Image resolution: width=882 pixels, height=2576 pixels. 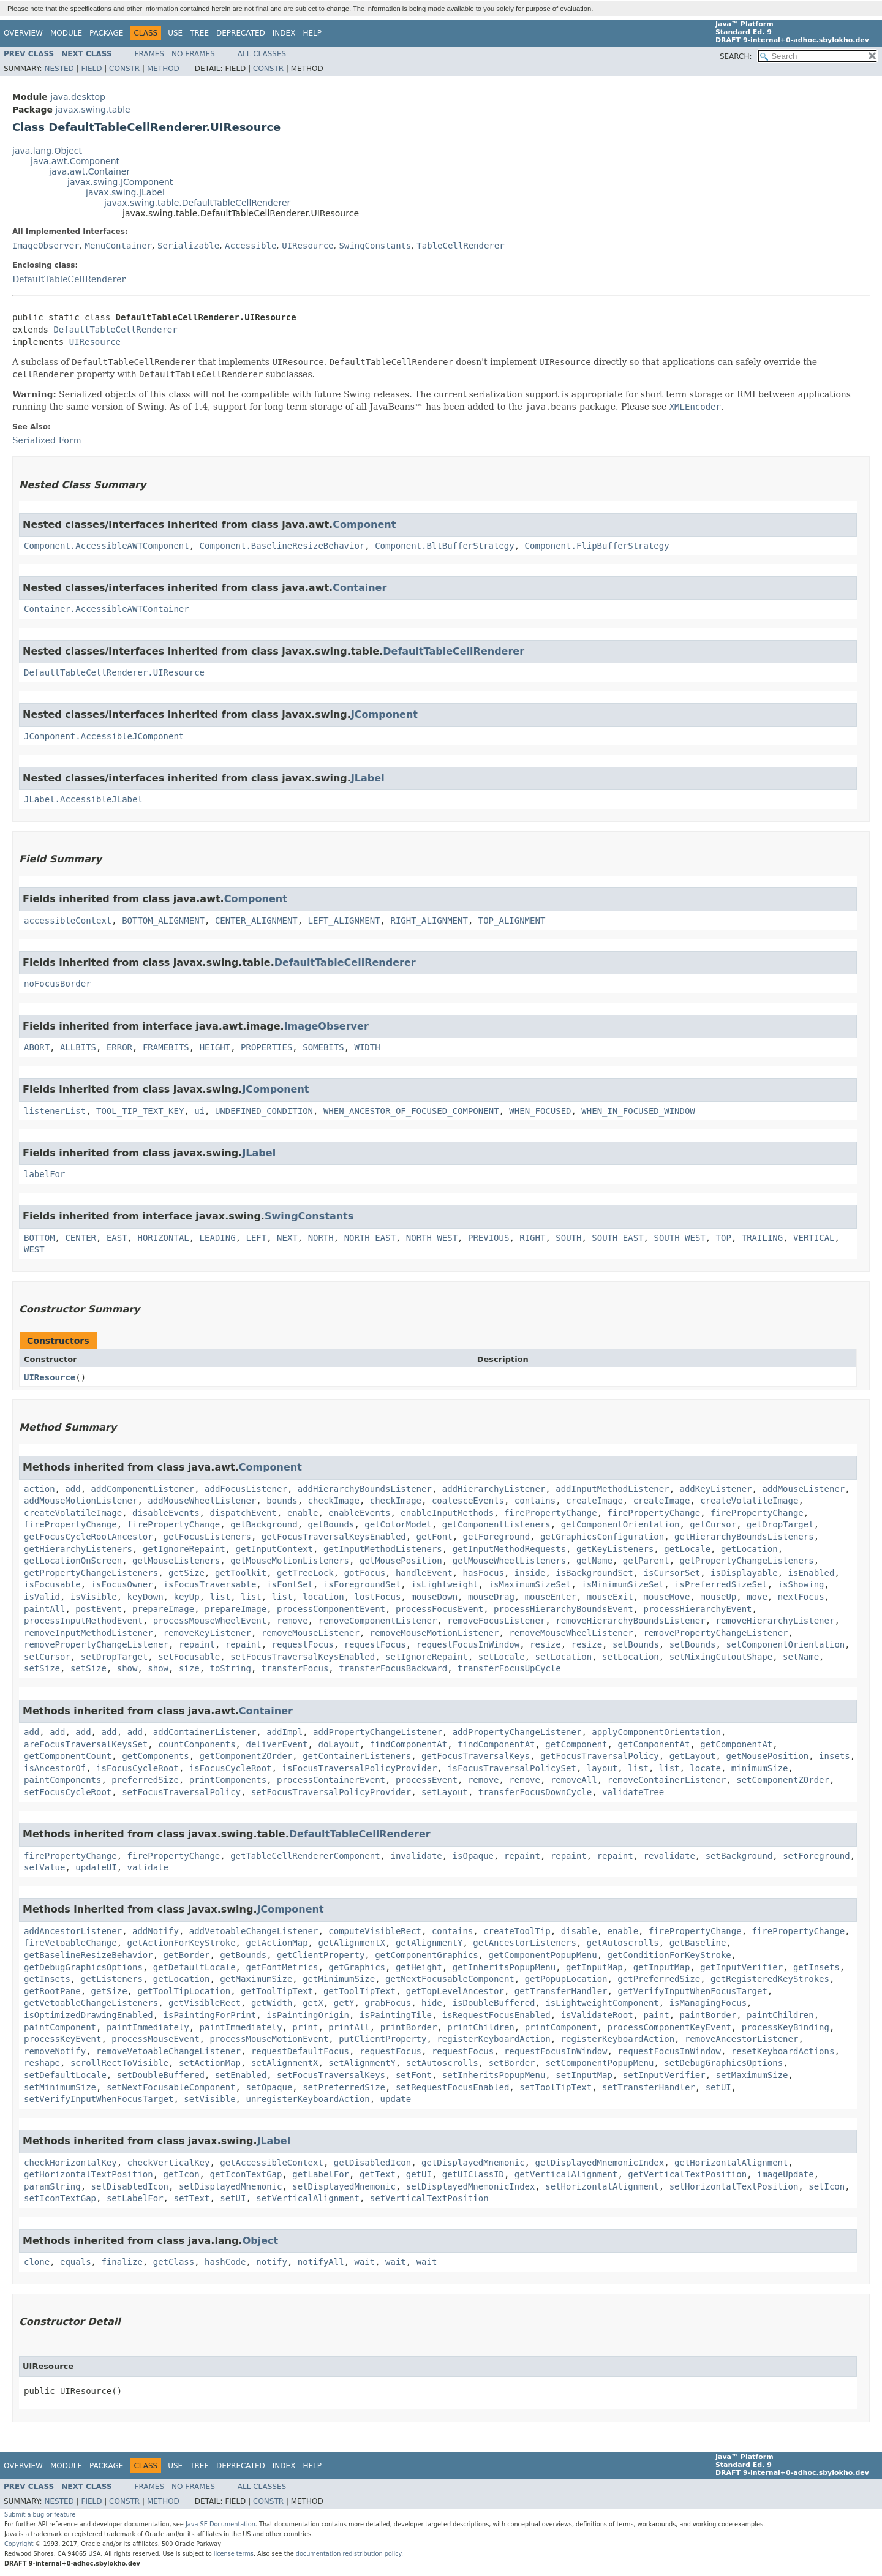 I want to click on enable, so click(x=302, y=1513).